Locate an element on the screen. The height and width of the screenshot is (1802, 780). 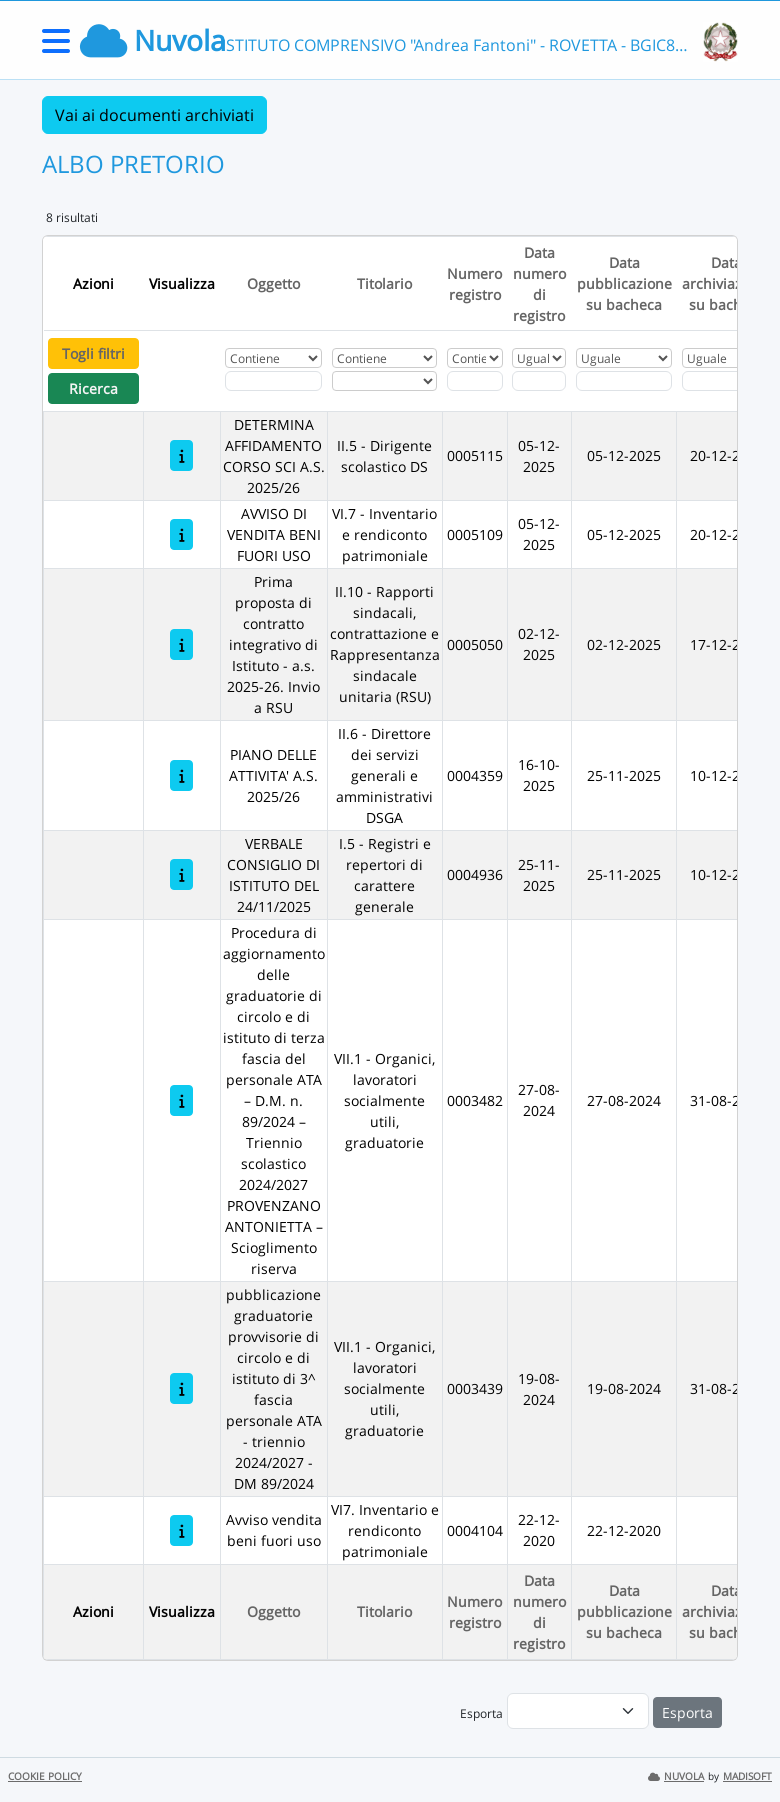
[menu] is located at coordinates (578, 1711).